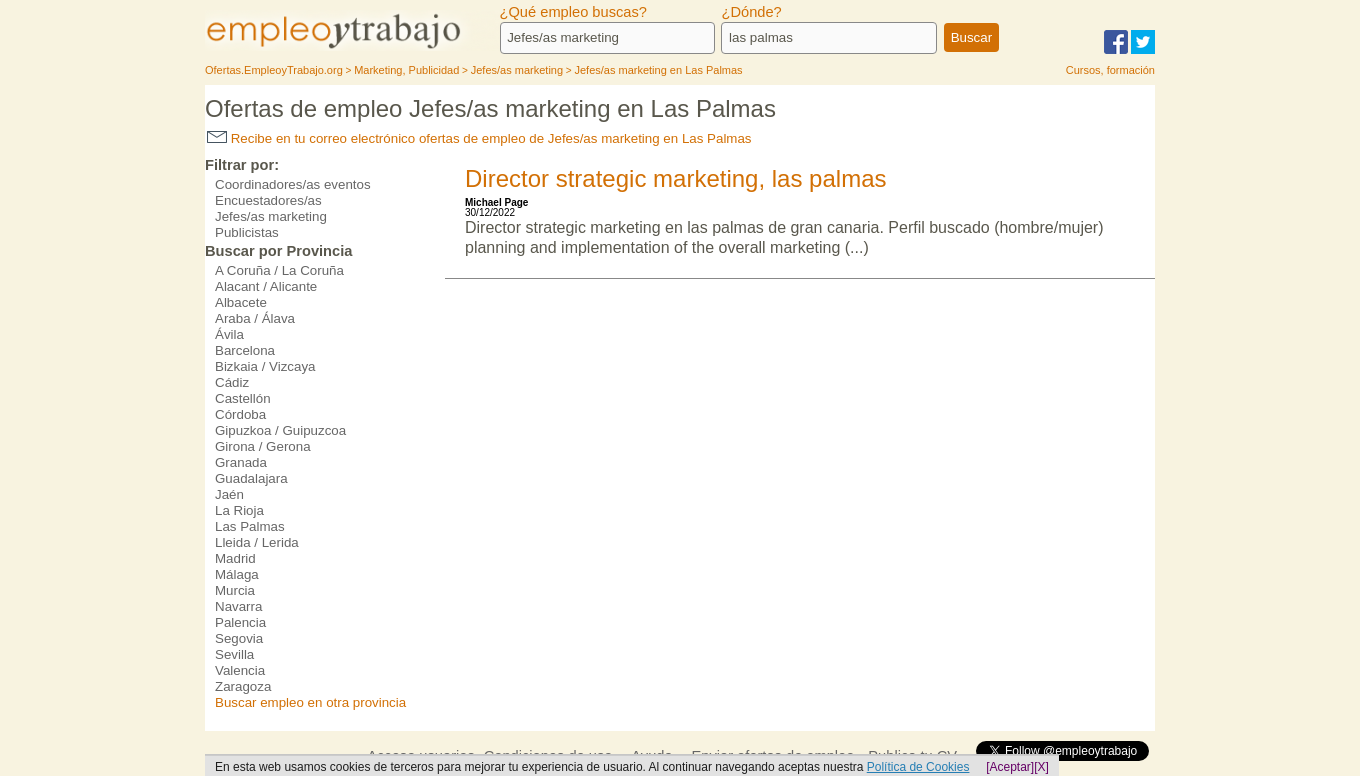 Image resolution: width=1360 pixels, height=776 pixels. I want to click on Buscar empleo en otra provincia, so click(310, 702).